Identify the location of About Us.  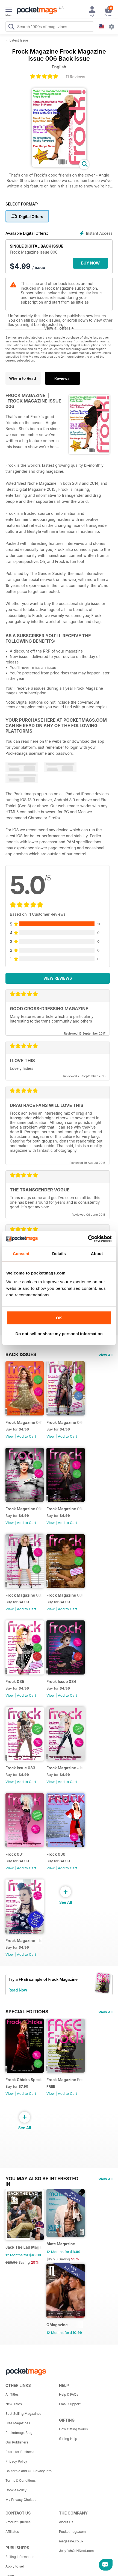
(66, 2522).